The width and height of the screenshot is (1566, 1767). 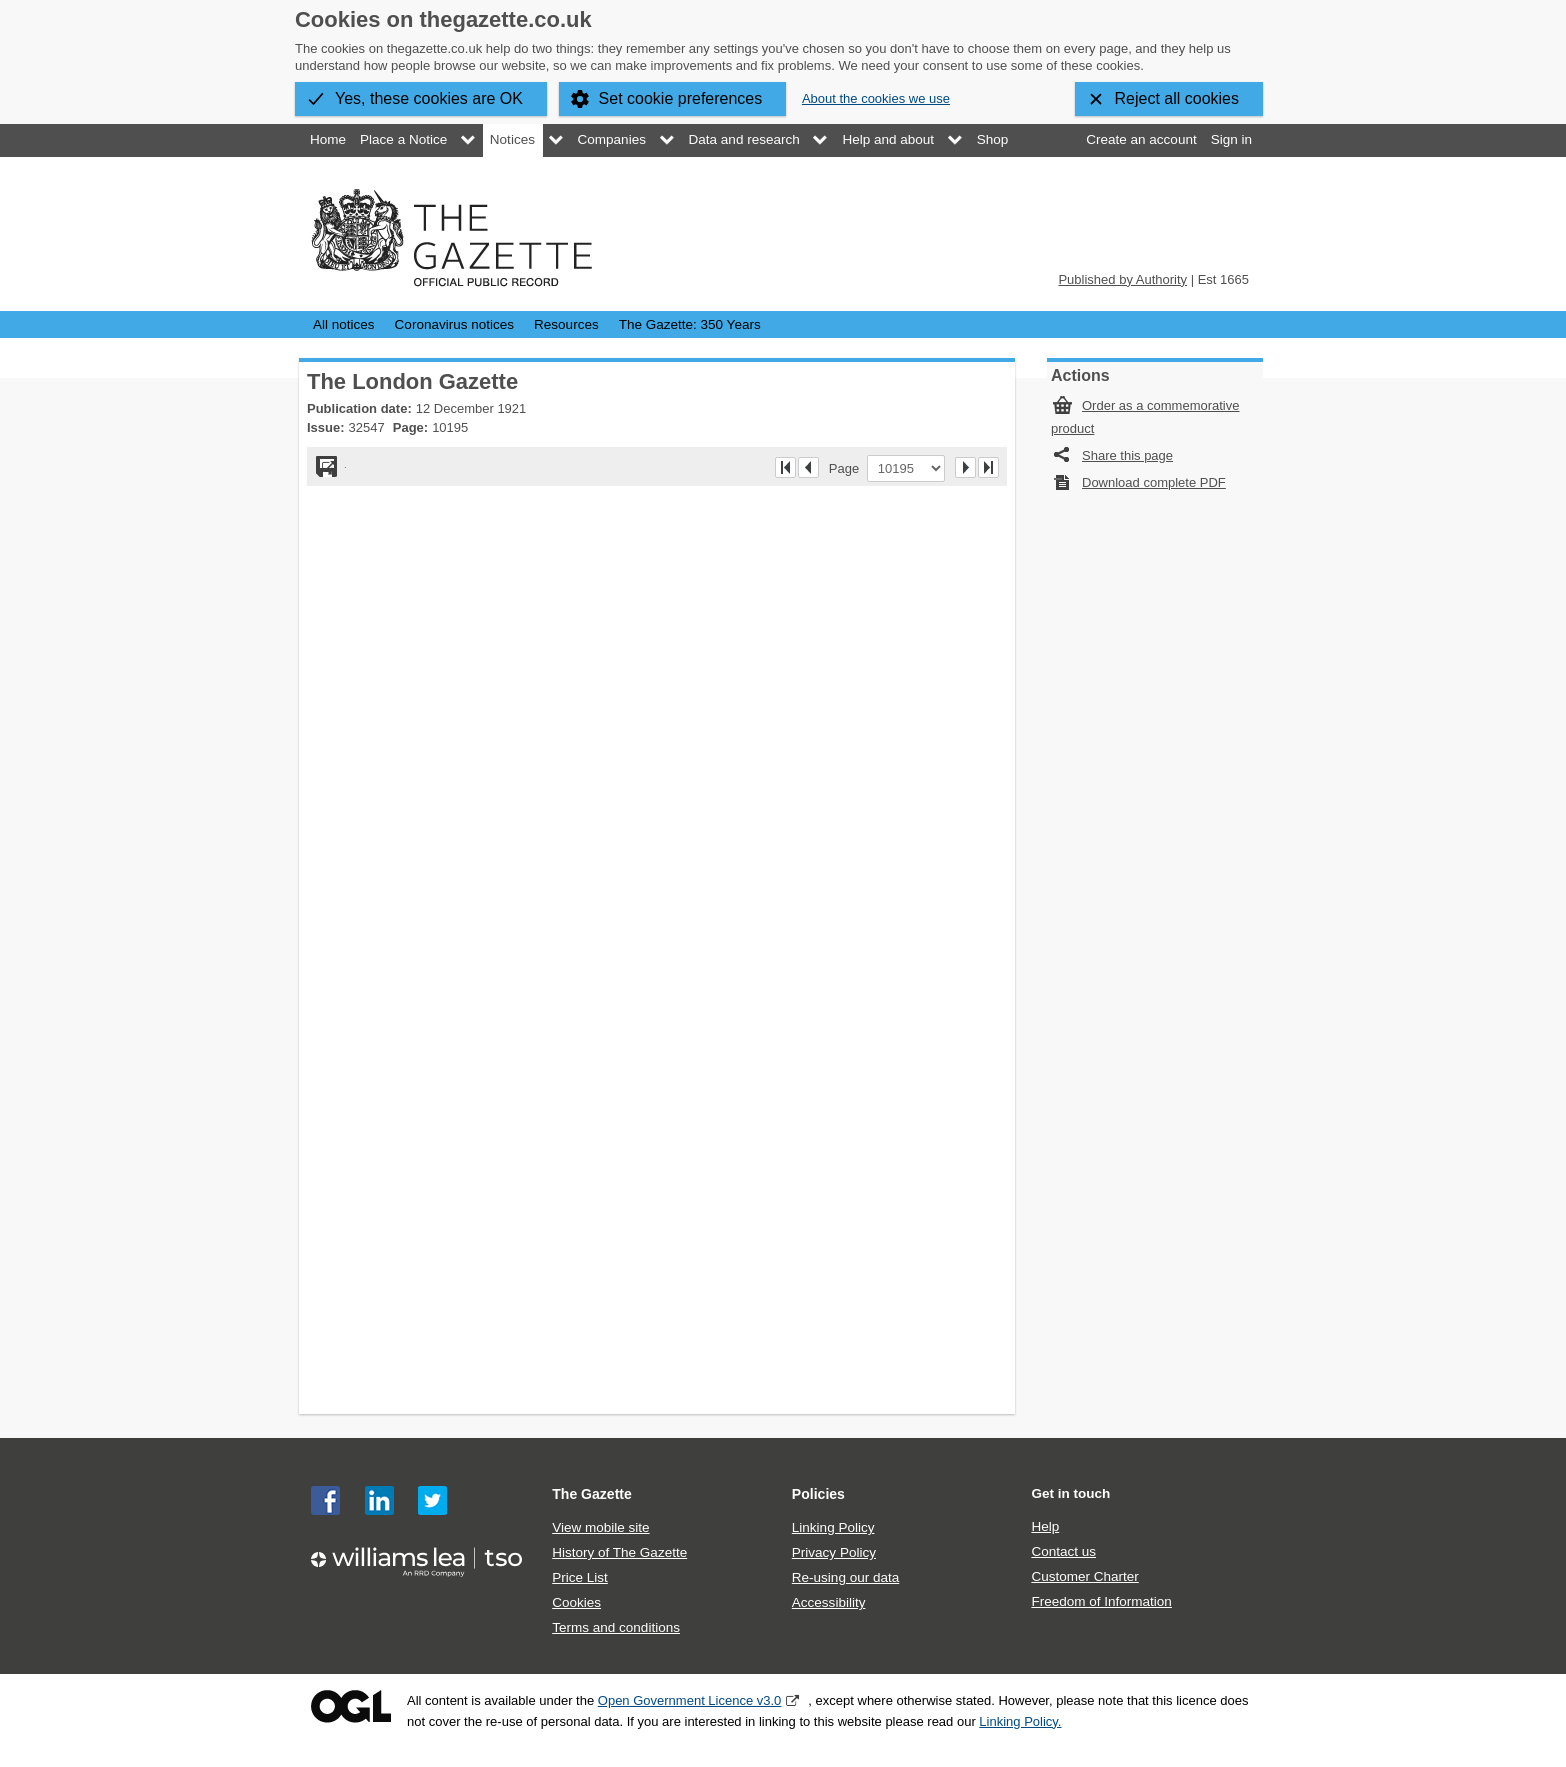 I want to click on Privacy Policy, so click(x=834, y=1552).